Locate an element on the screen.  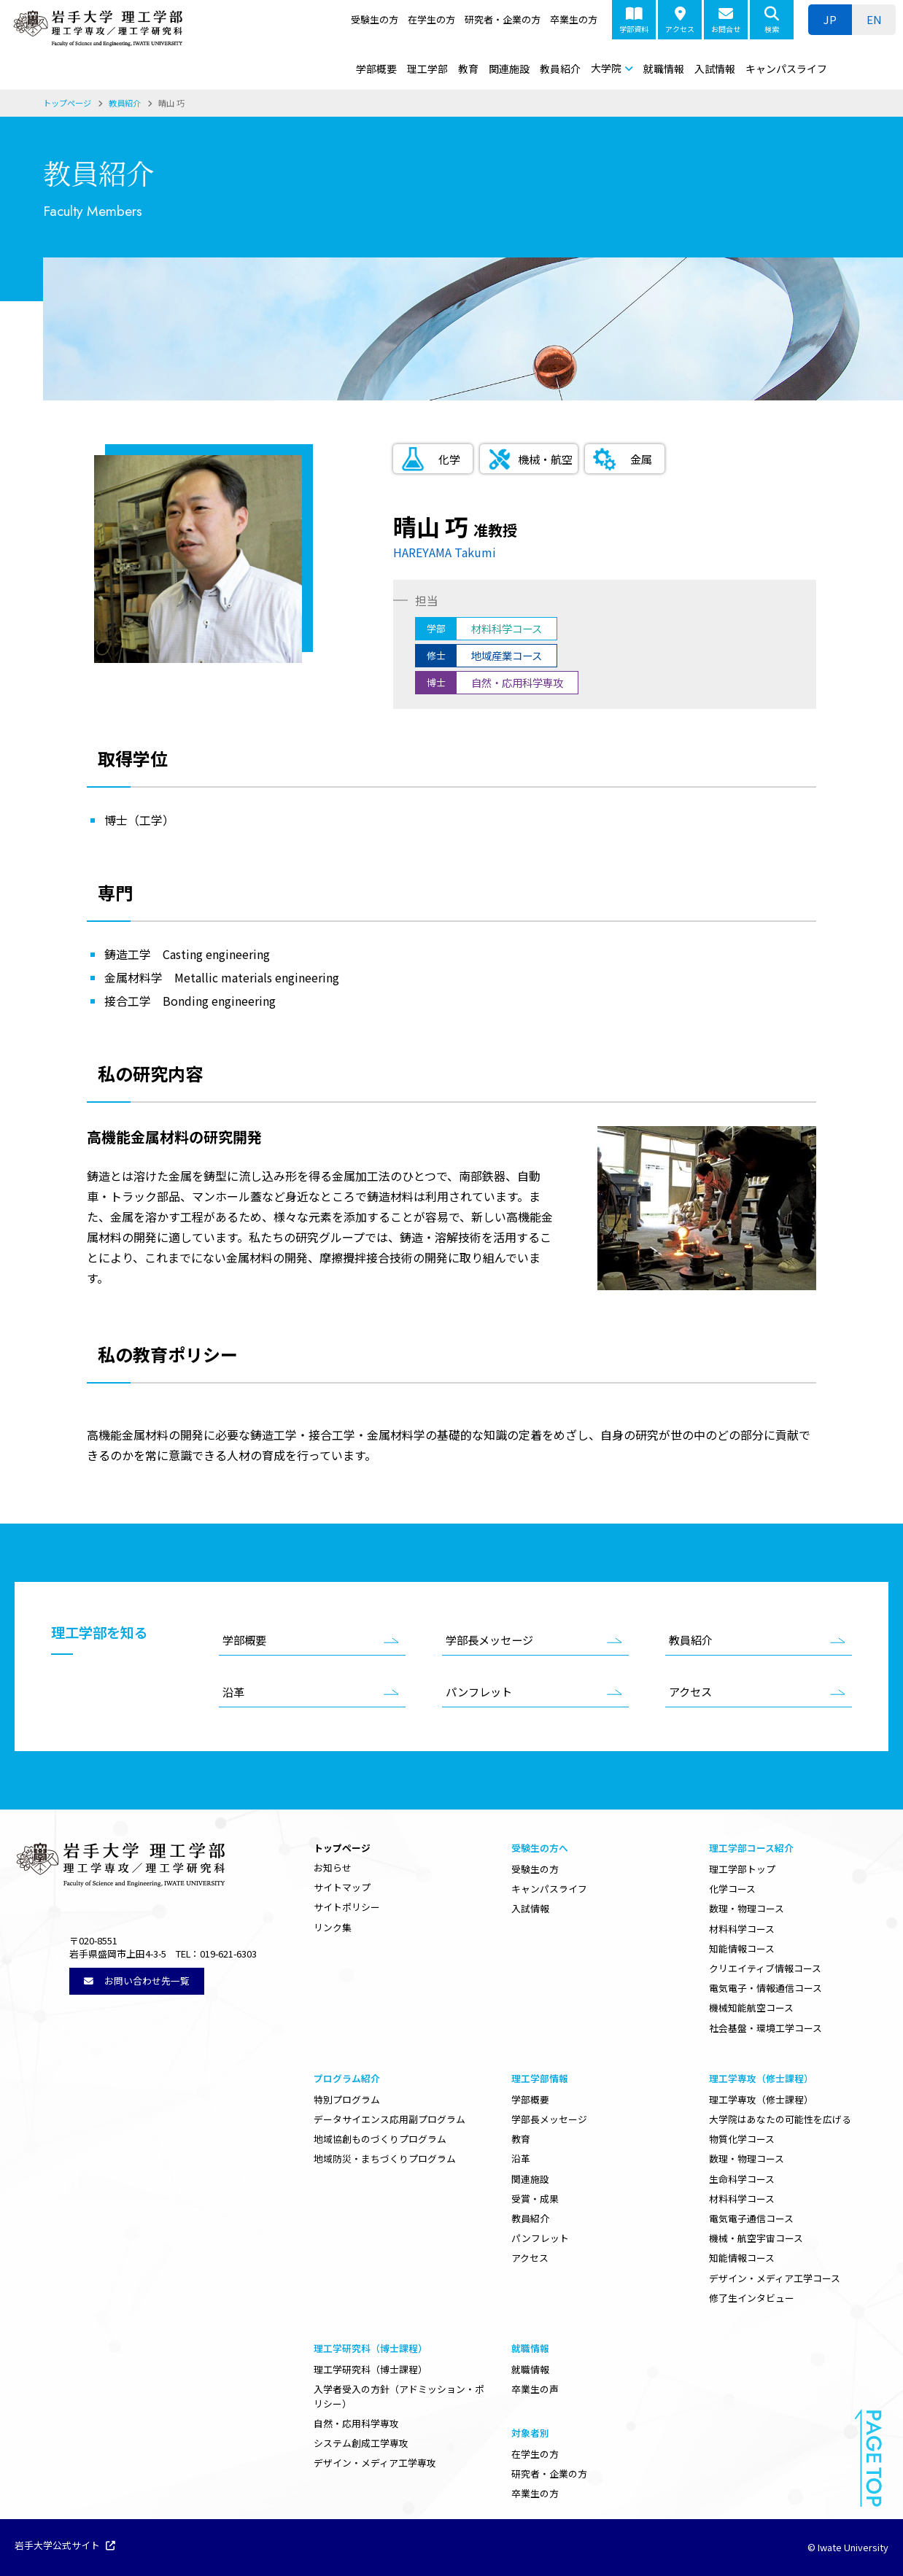
電気電子・情報通信コース is located at coordinates (765, 1988).